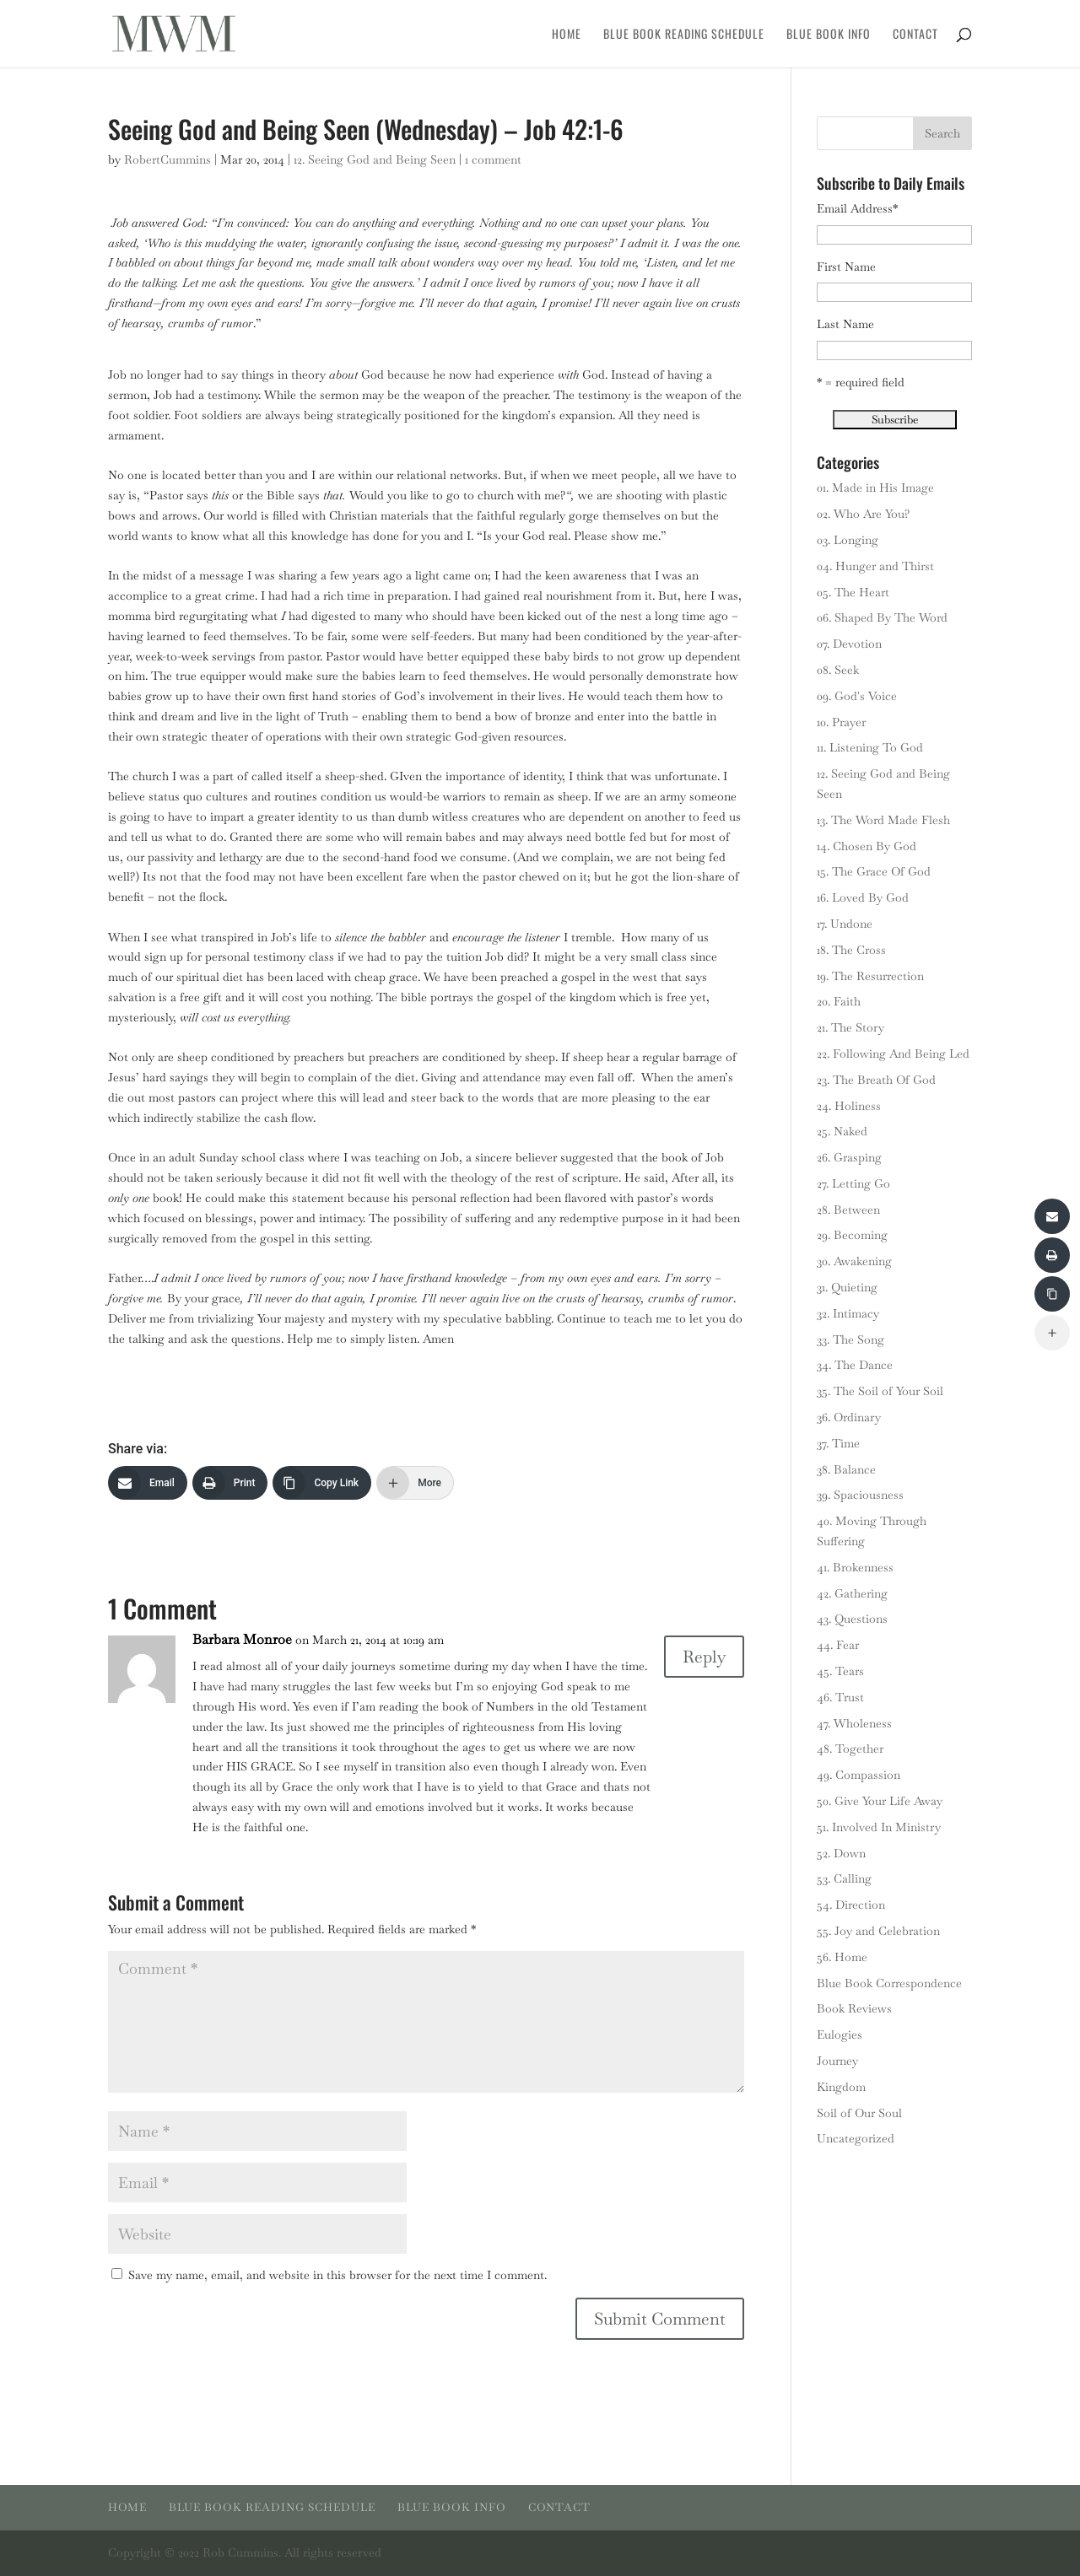 The image size is (1080, 2576). What do you see at coordinates (860, 1494) in the screenshot?
I see `39. Spaciousness` at bounding box center [860, 1494].